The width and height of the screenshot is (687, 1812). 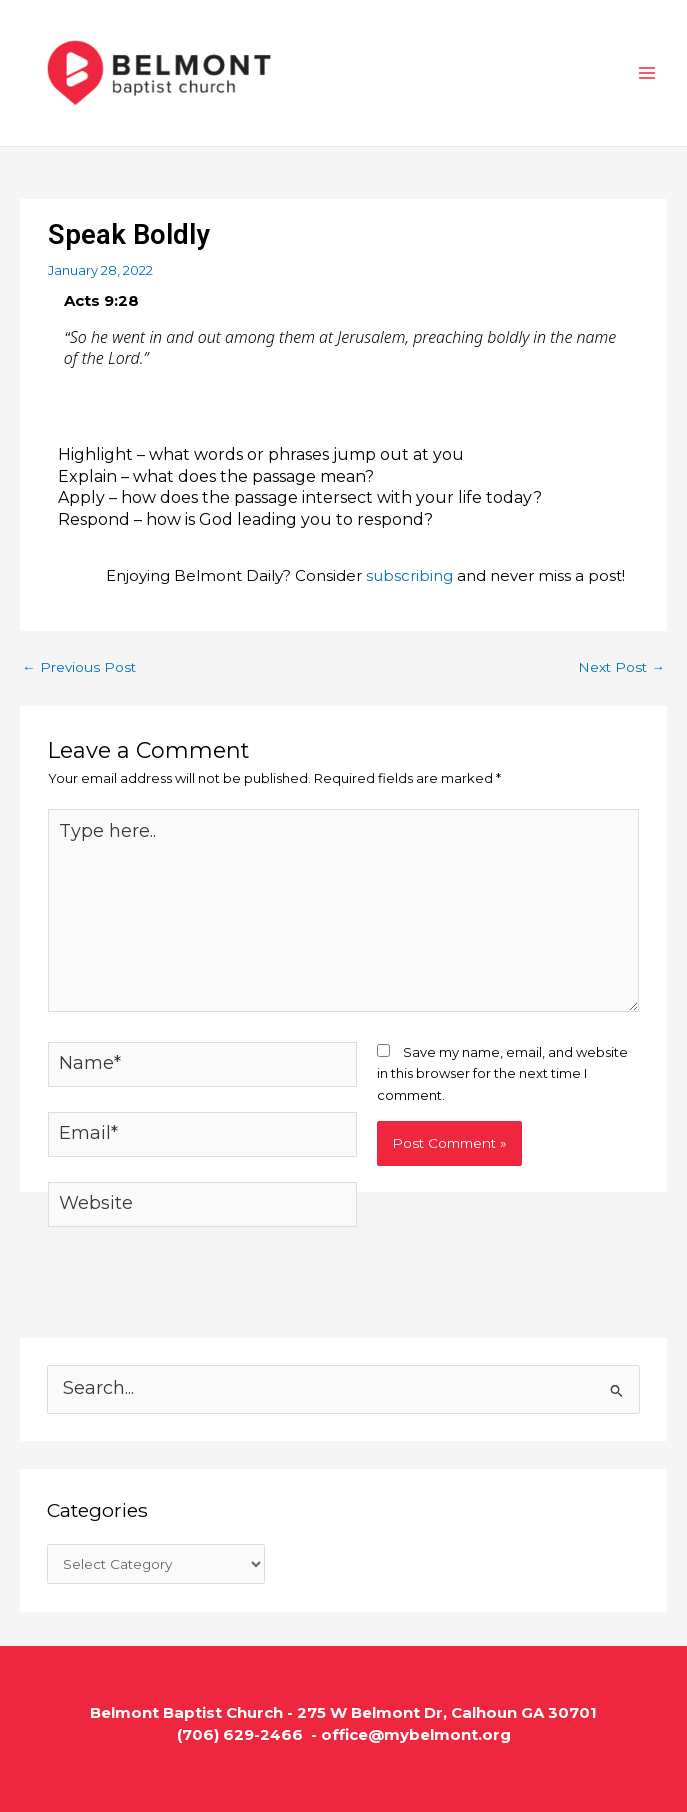 I want to click on Previous Post, so click(x=79, y=667).